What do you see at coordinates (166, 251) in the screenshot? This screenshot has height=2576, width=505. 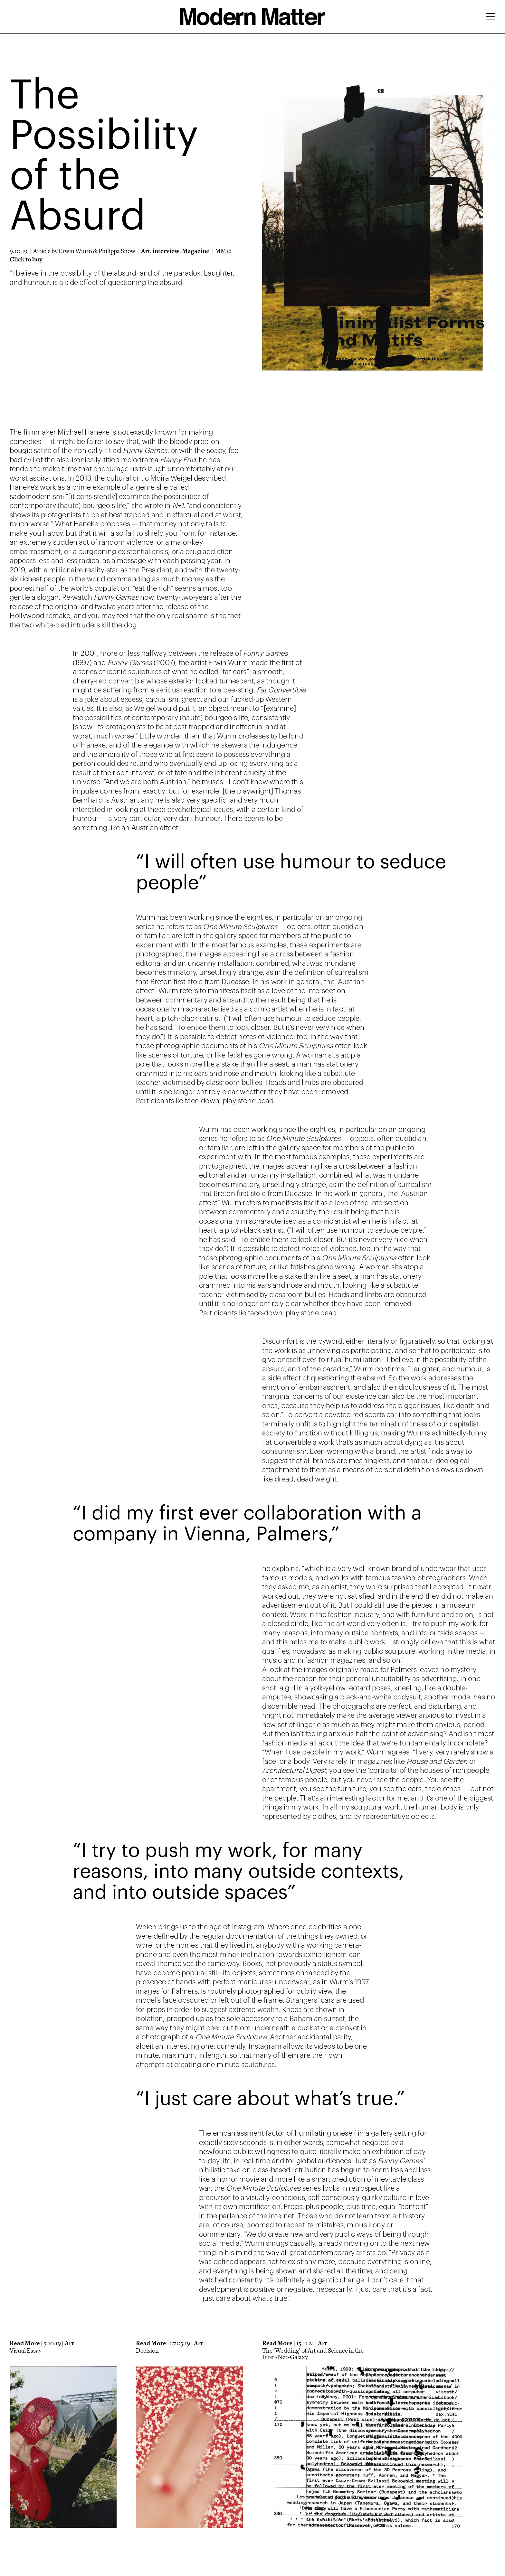 I see `interview` at bounding box center [166, 251].